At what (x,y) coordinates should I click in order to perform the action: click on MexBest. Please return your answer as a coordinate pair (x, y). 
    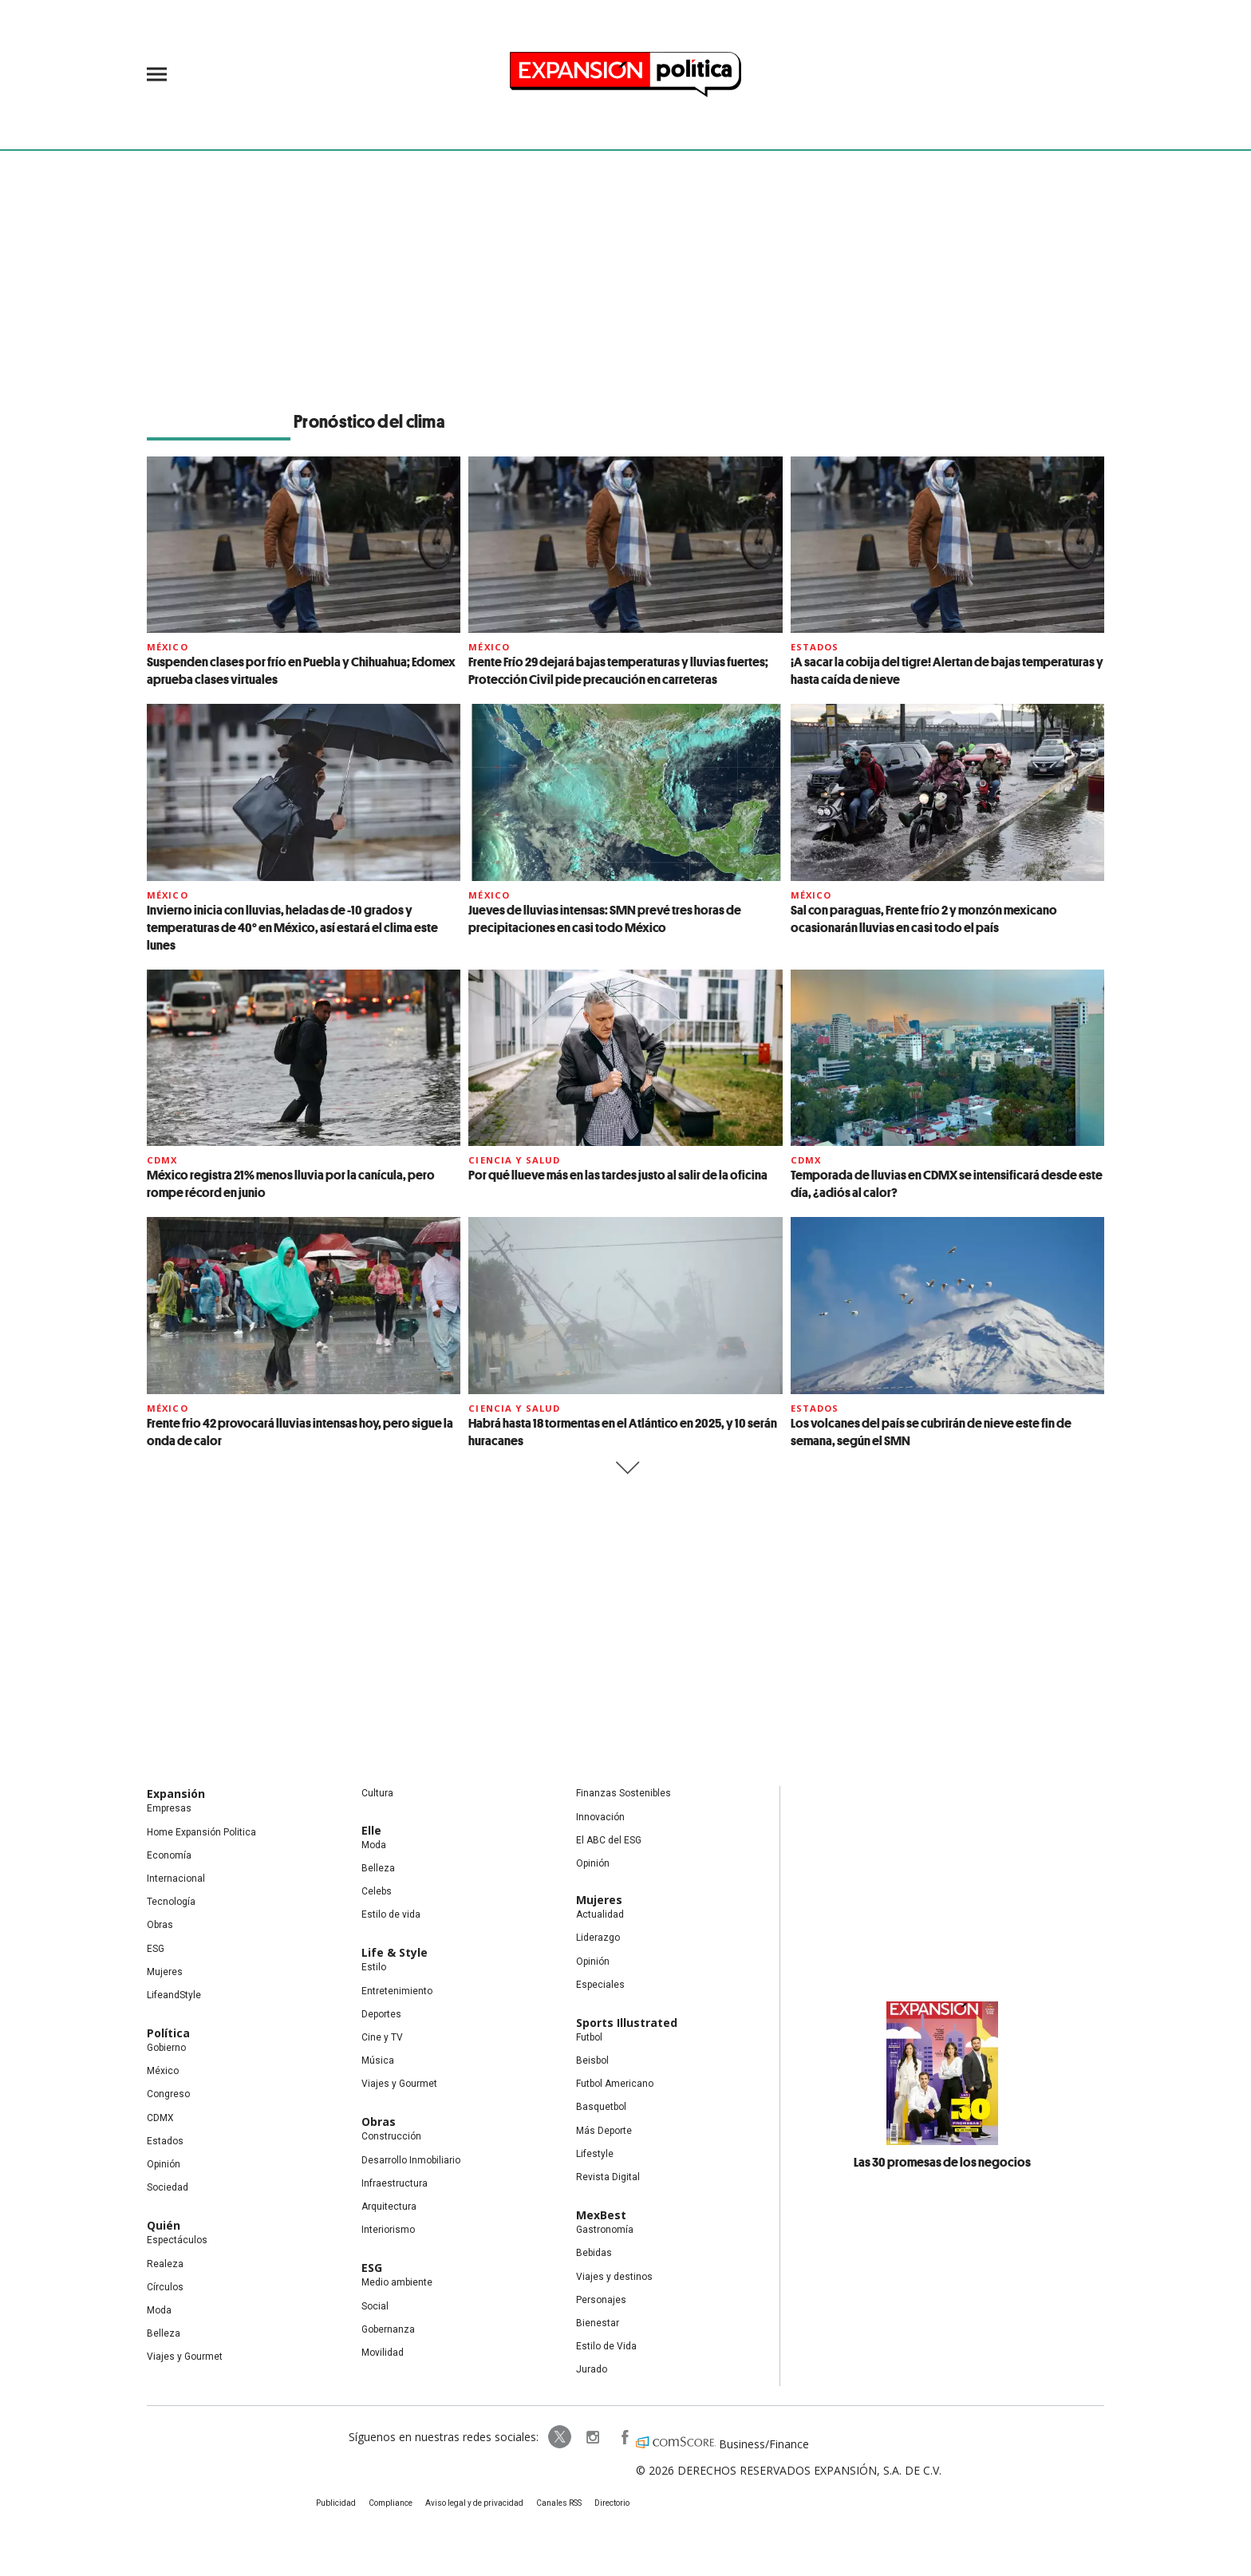
    Looking at the image, I should click on (601, 2214).